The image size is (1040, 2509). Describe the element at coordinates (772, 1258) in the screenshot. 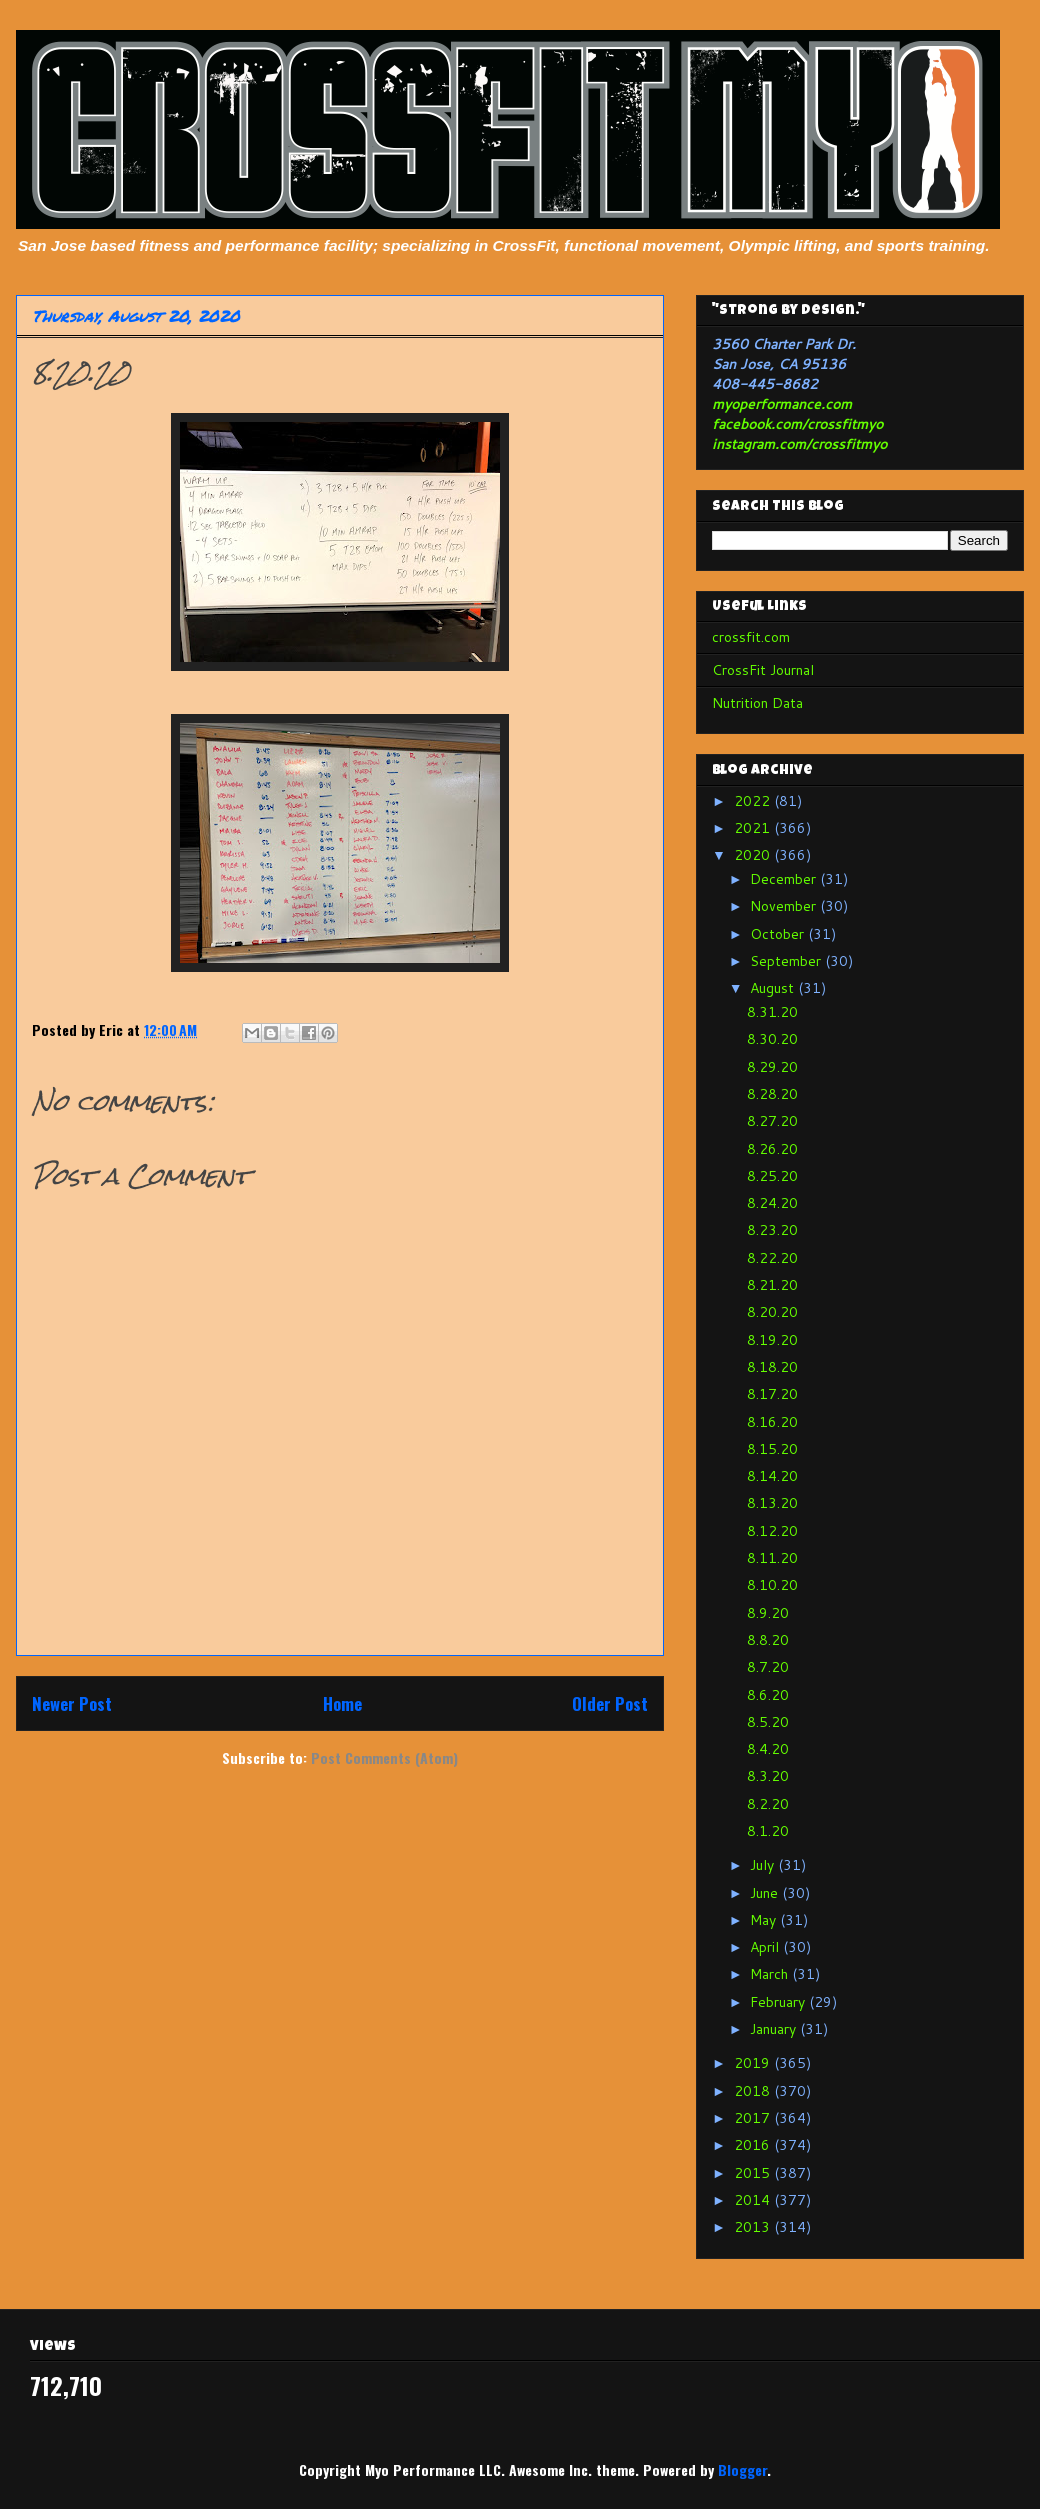

I see `8.22.20` at that location.